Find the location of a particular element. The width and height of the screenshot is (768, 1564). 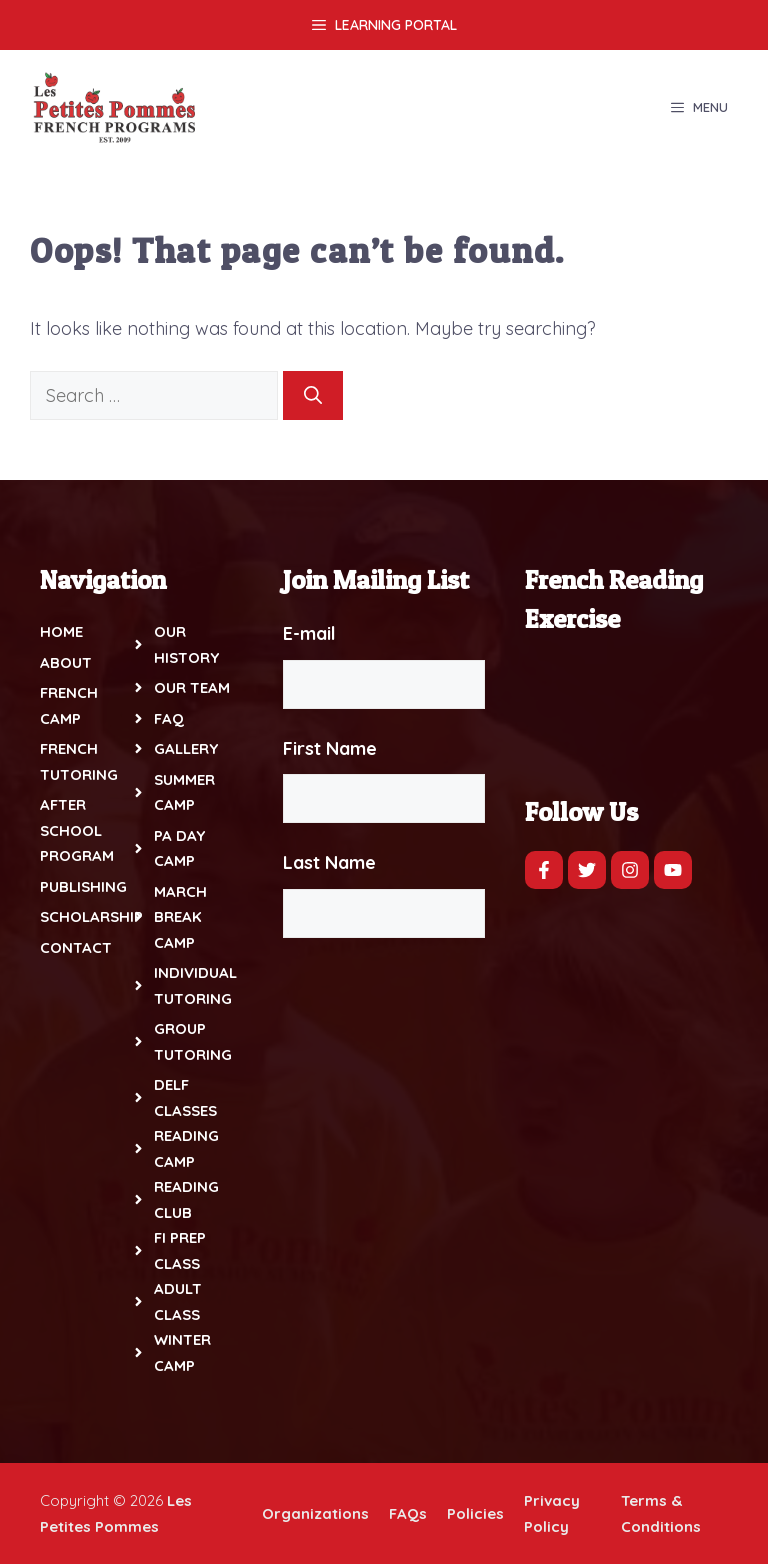

Last Name is located at coordinates (329, 862).